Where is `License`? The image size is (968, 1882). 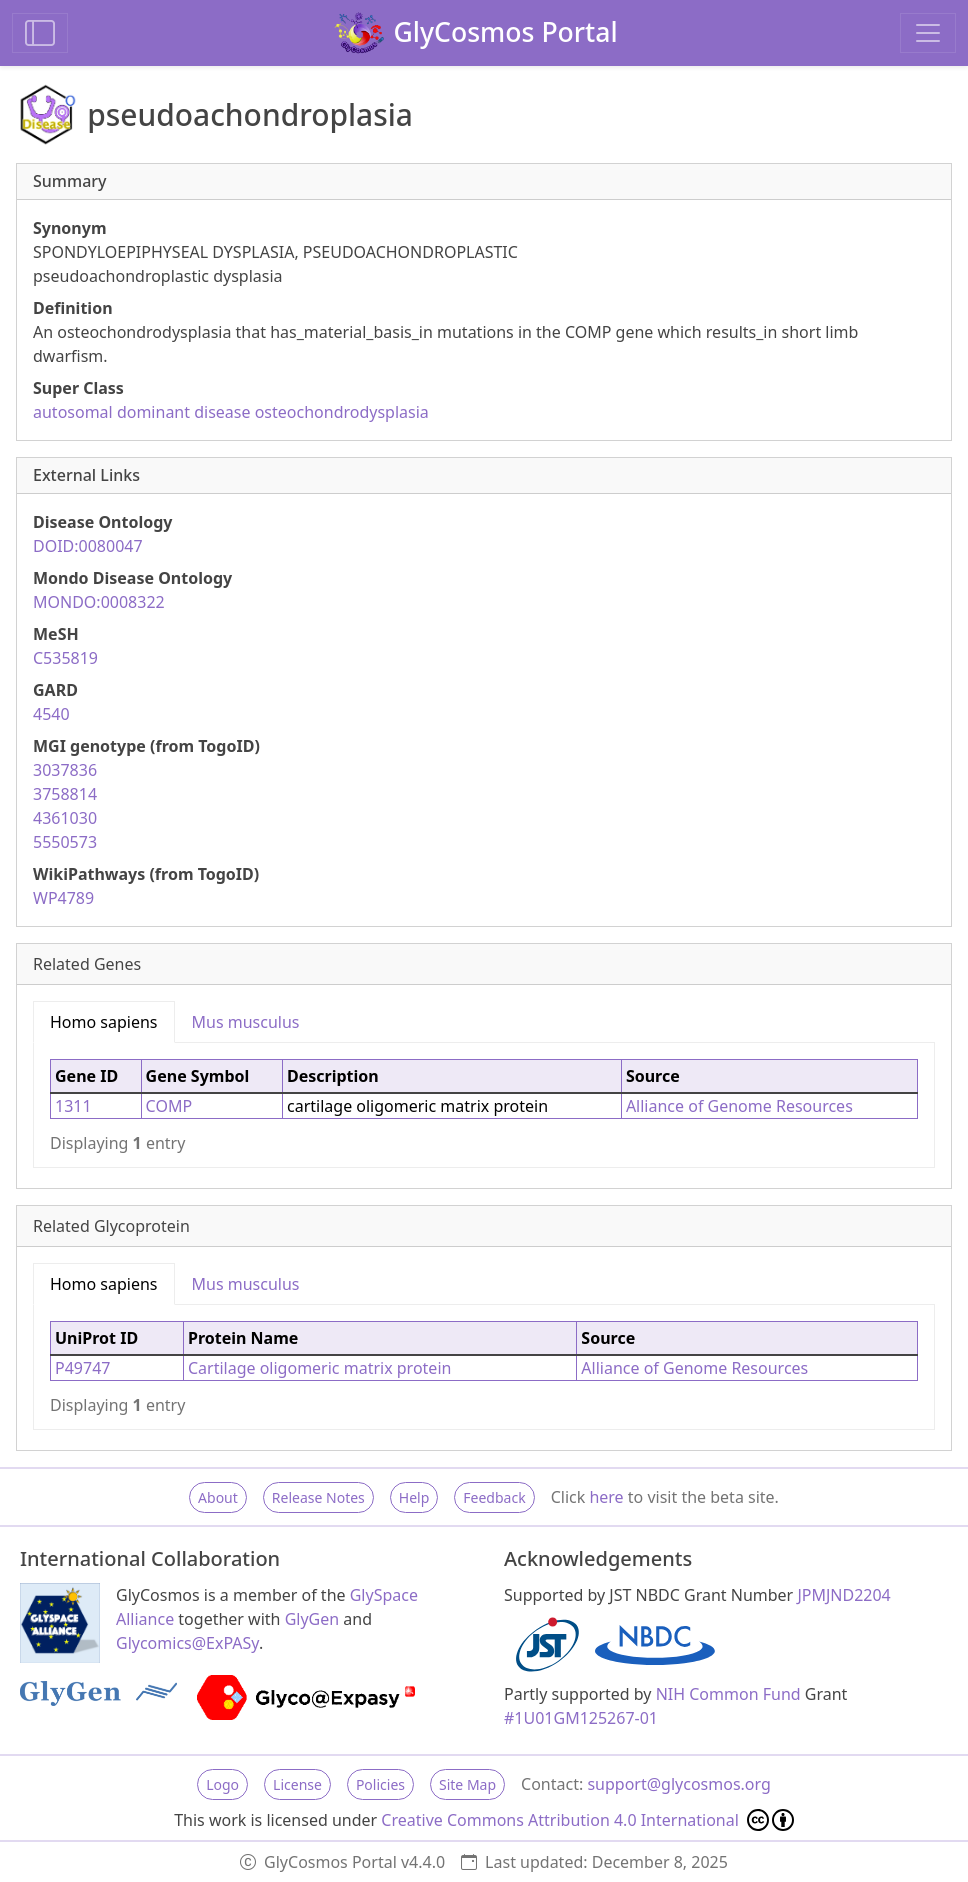
License is located at coordinates (297, 1784).